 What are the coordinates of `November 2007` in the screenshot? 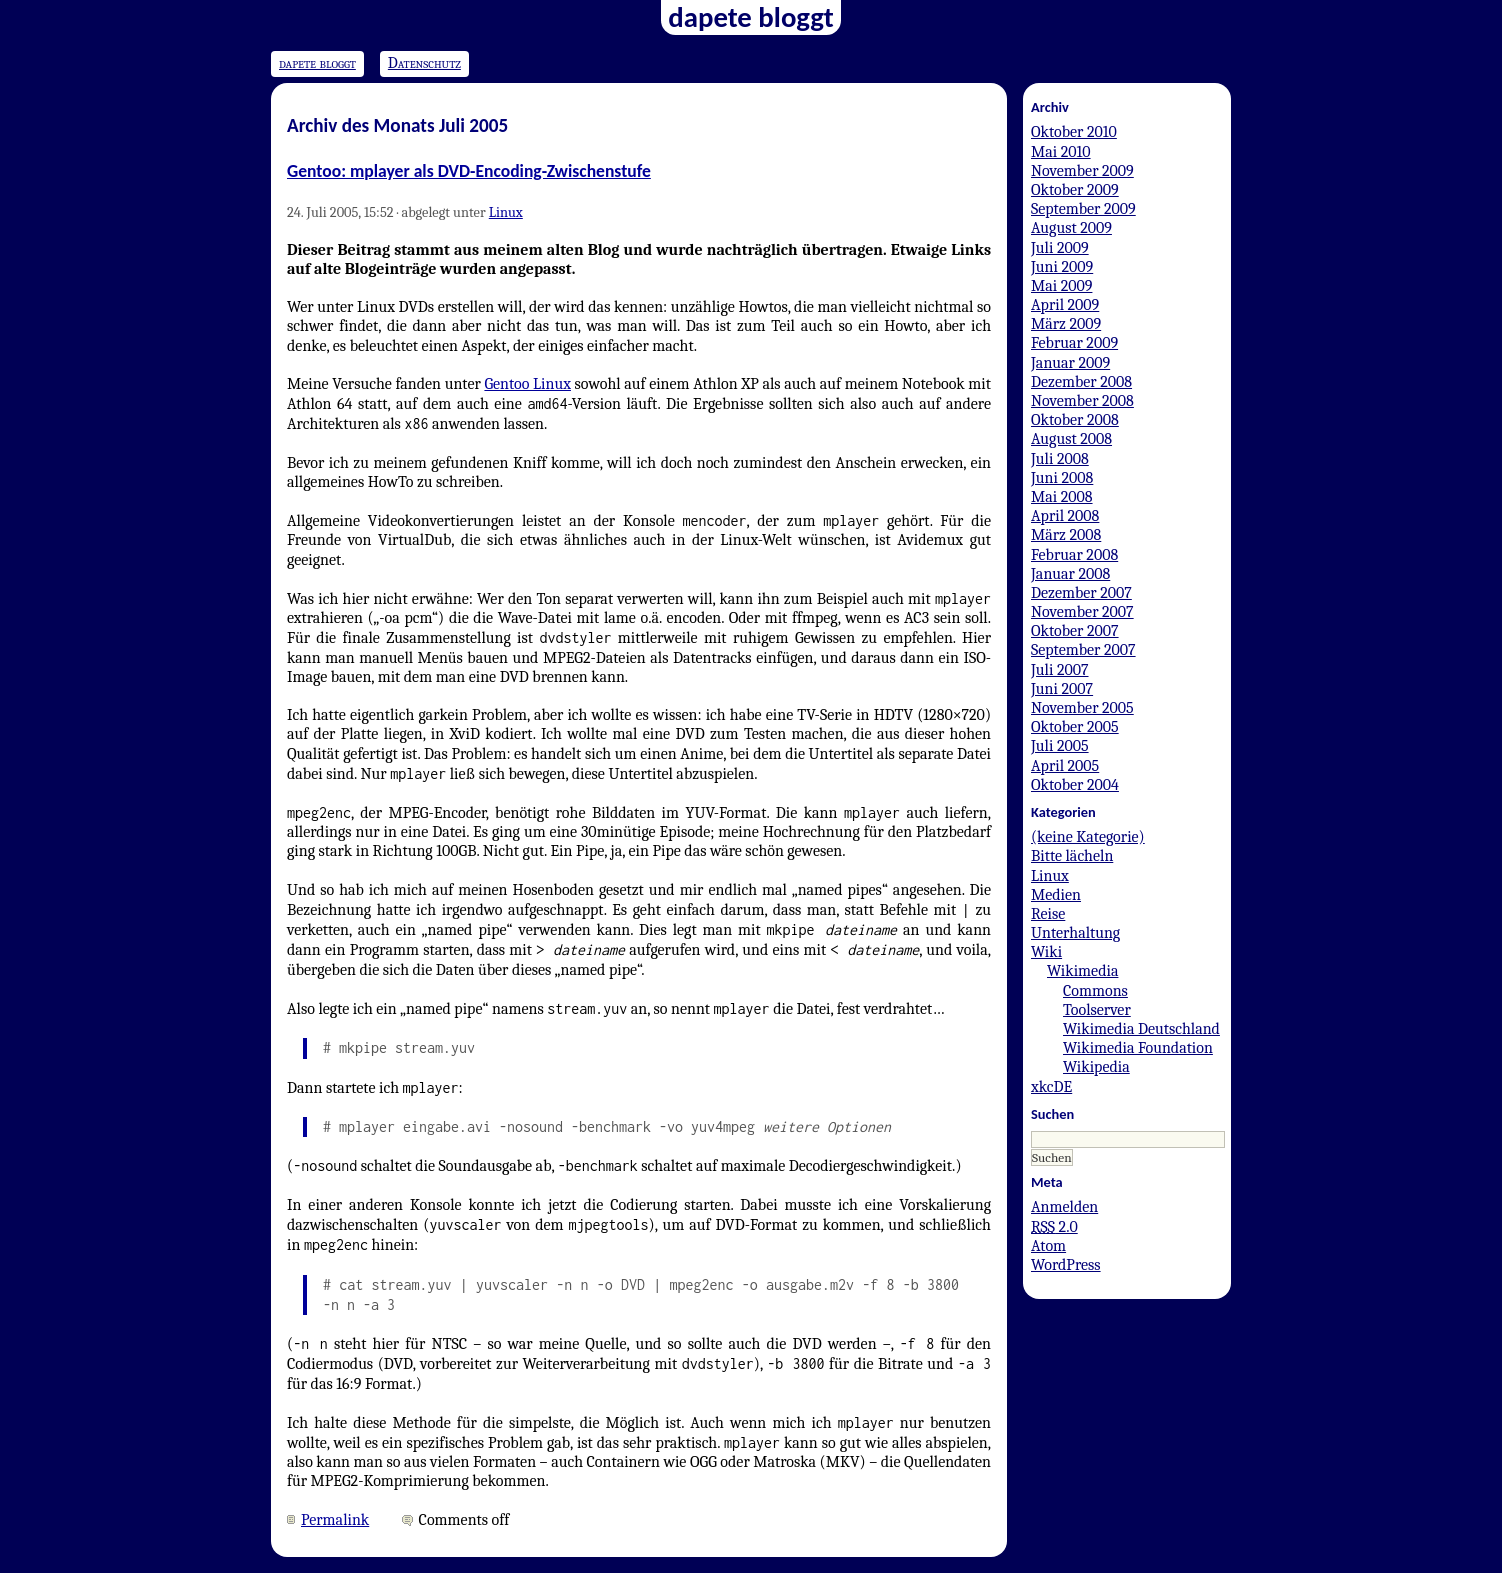 It's located at (1082, 612).